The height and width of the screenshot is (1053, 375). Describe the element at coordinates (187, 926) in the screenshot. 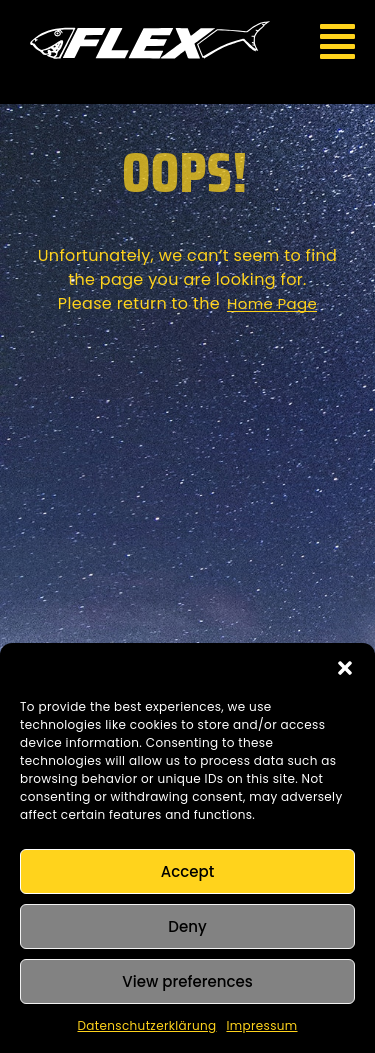

I see `Deny` at that location.